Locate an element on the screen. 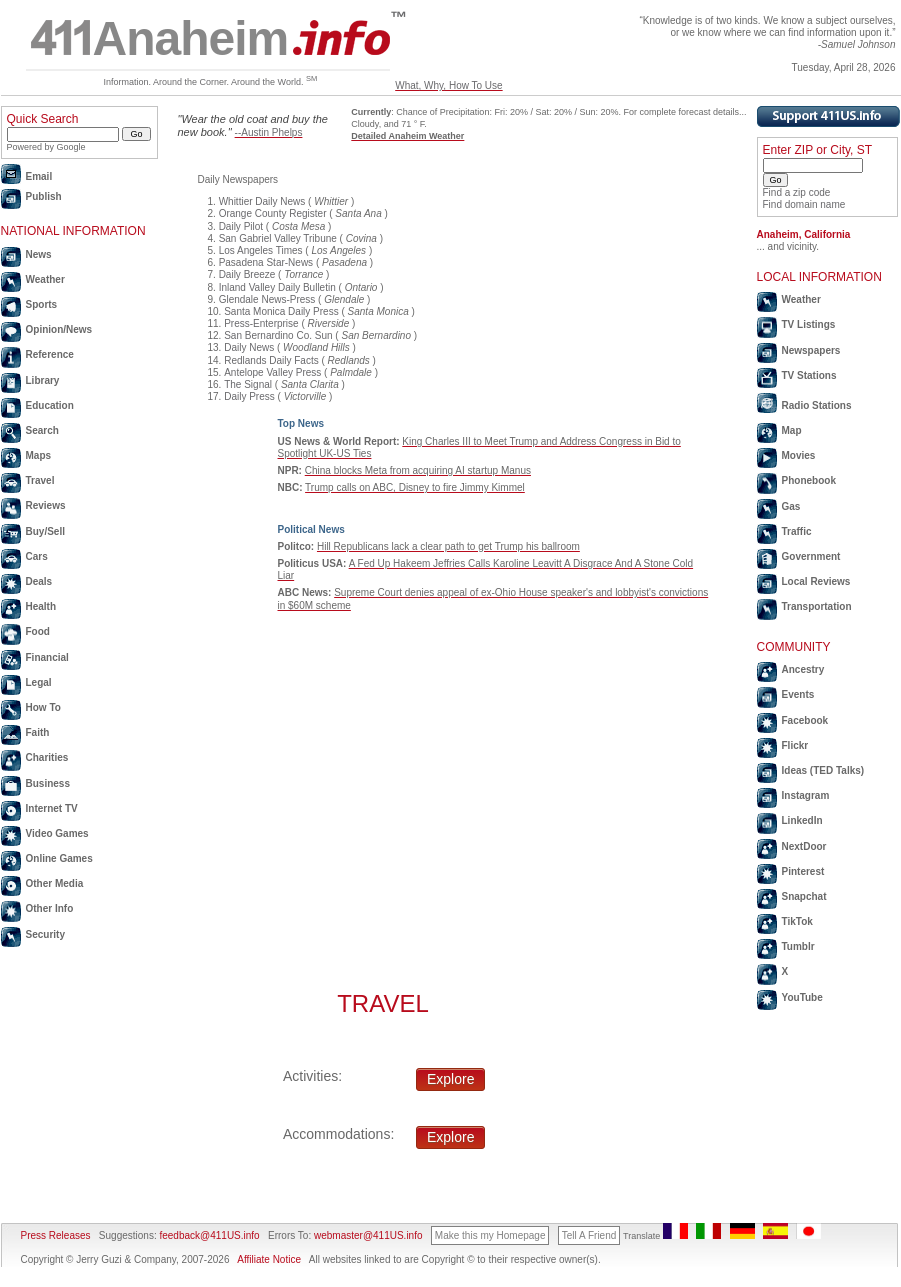 The width and height of the screenshot is (901, 1287). China blocks Meta from acquiring AI startup Manus is located at coordinates (418, 470).